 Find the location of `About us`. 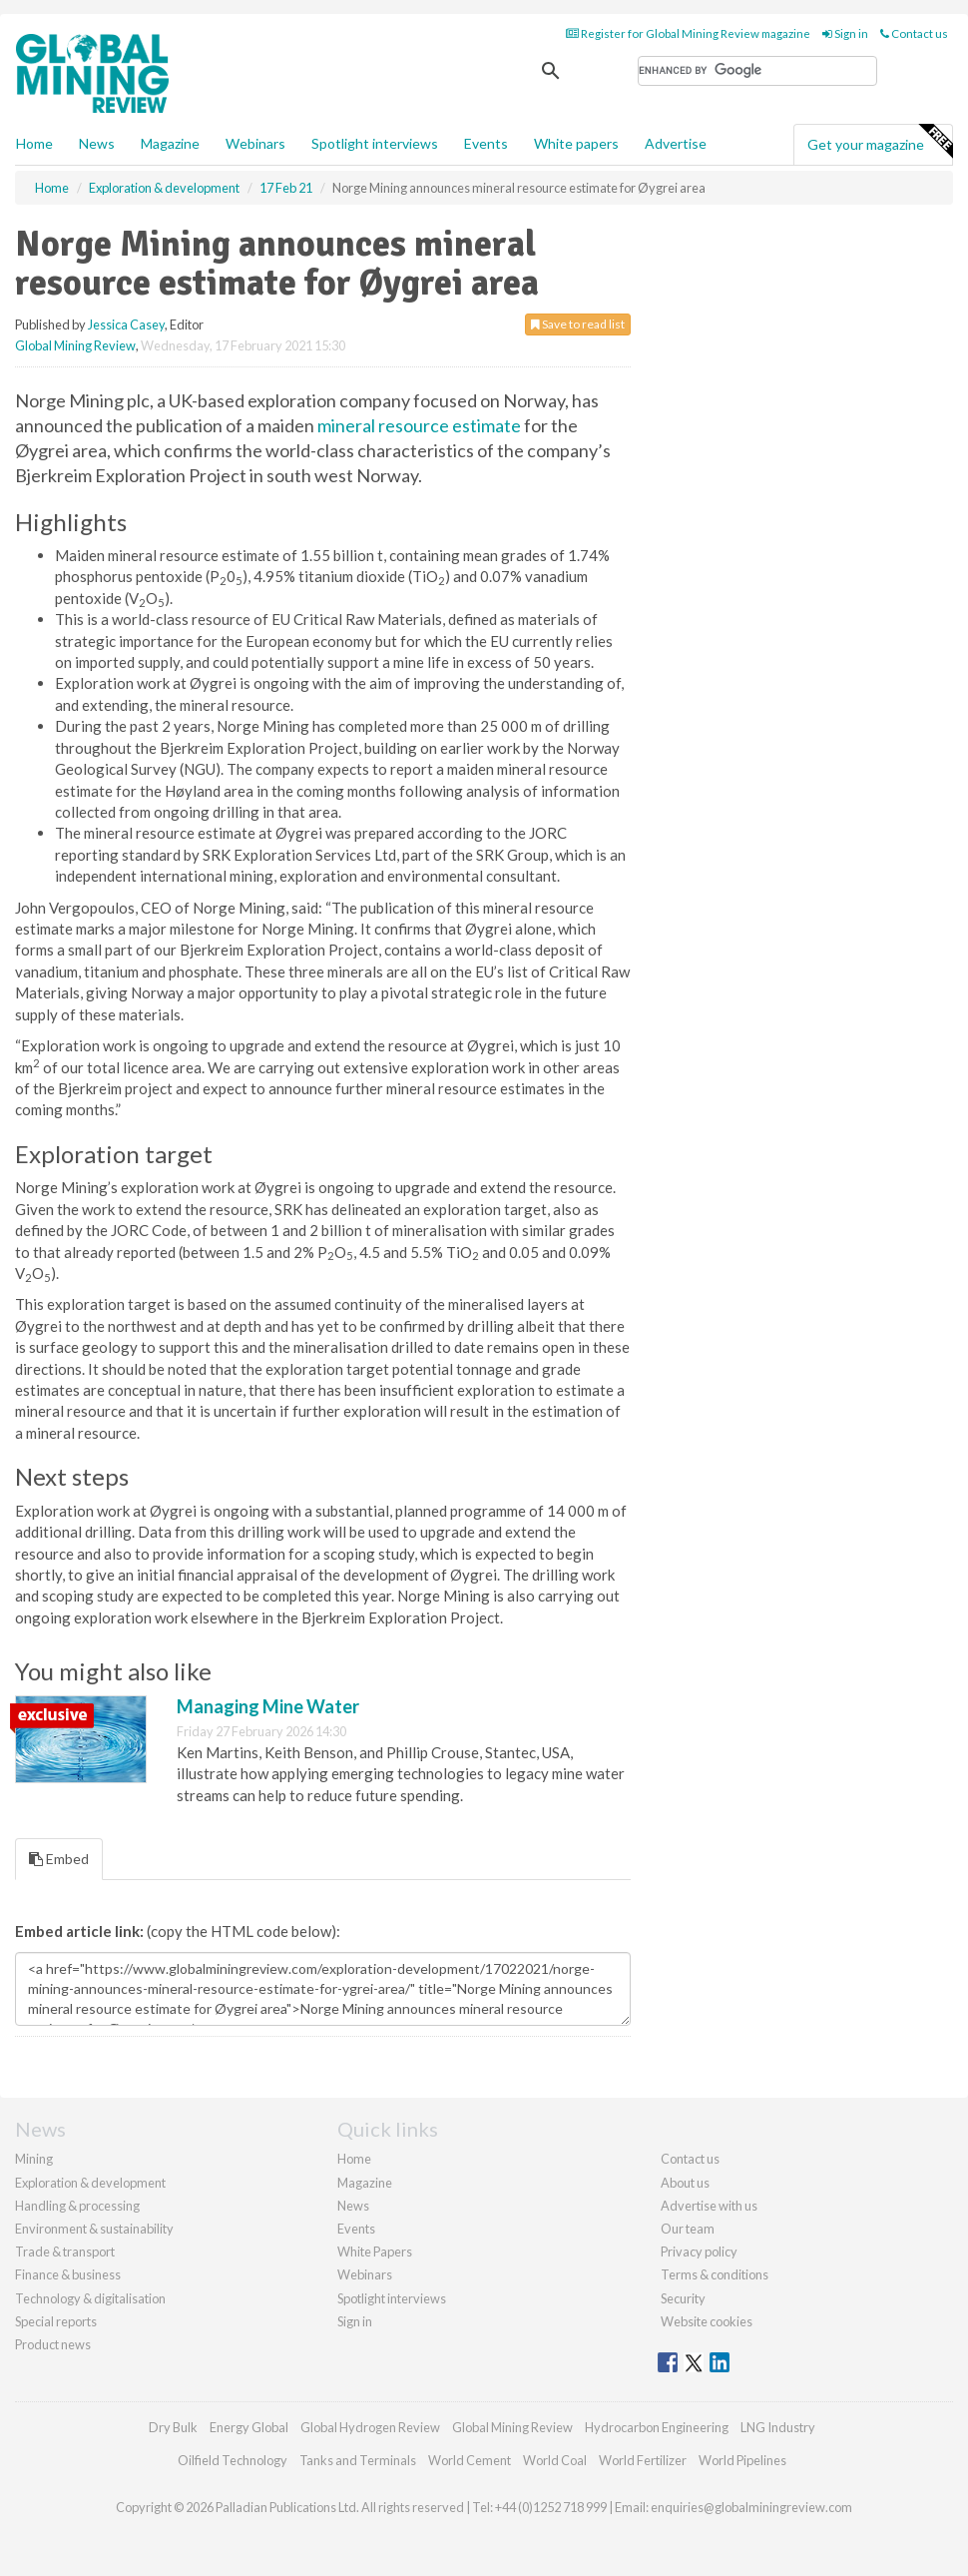

About us is located at coordinates (685, 2183).